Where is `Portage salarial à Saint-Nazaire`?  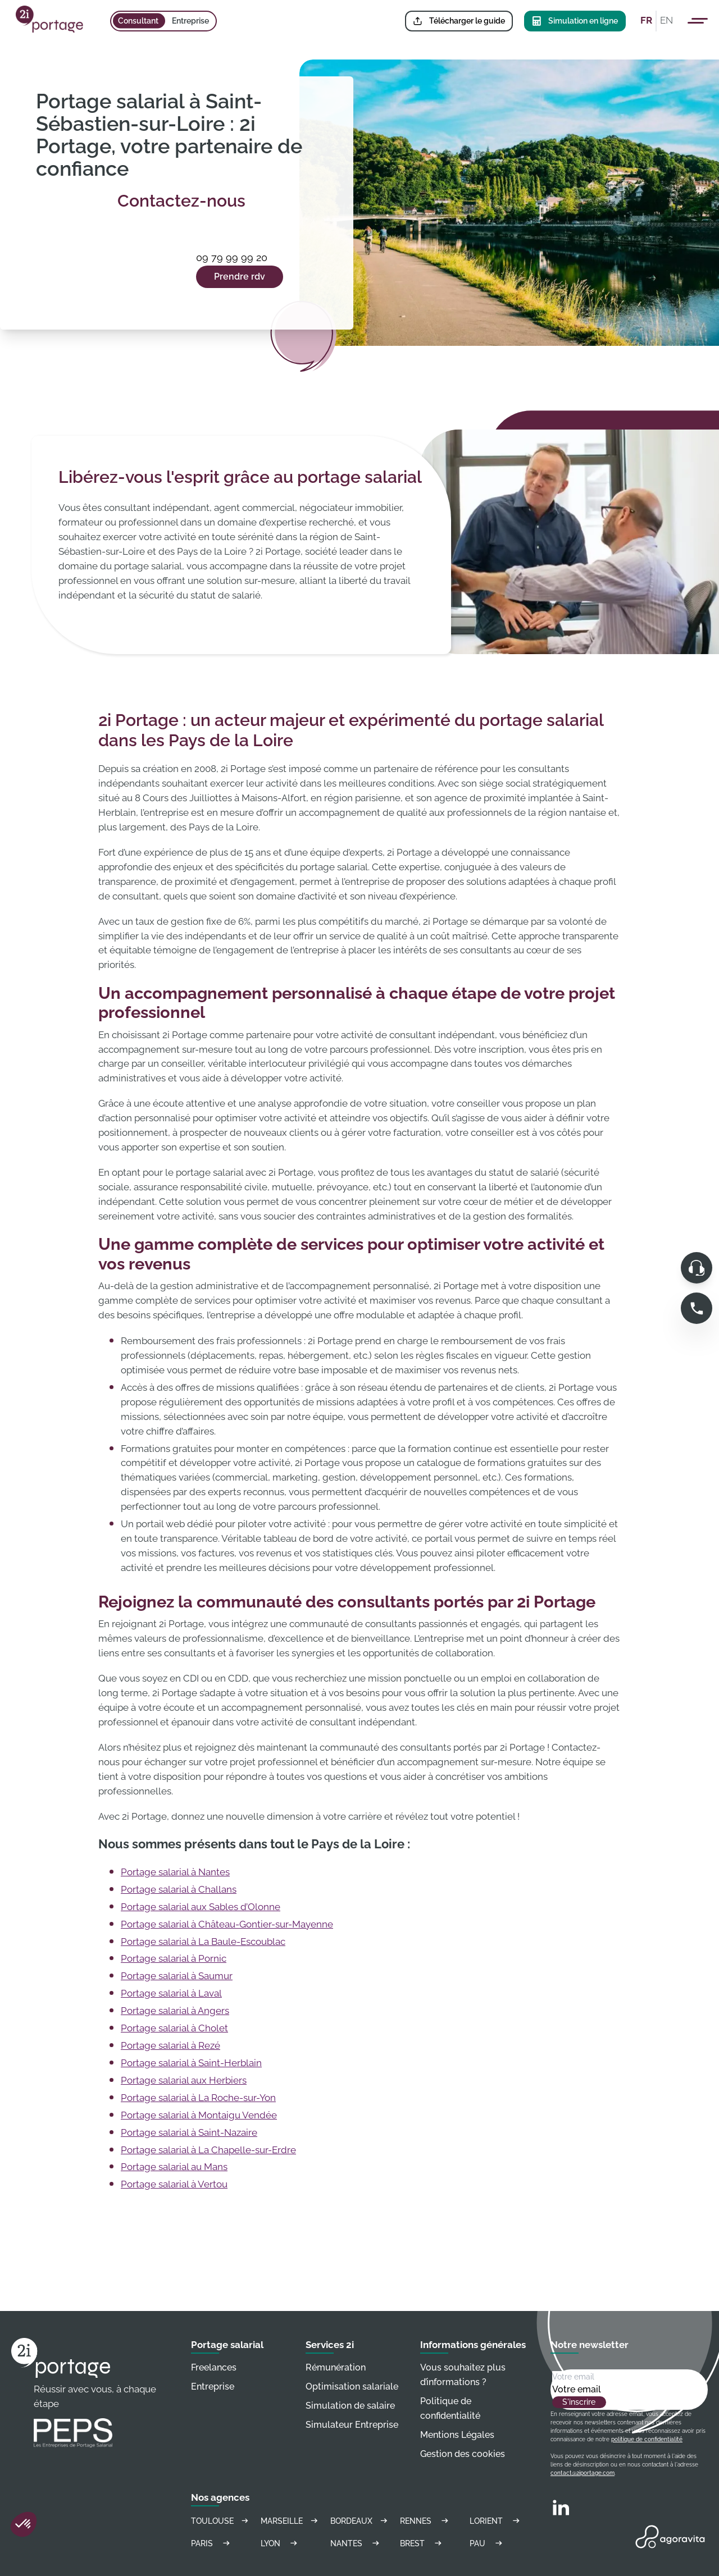
Portage salarial à Saint-Nazaire is located at coordinates (189, 2132).